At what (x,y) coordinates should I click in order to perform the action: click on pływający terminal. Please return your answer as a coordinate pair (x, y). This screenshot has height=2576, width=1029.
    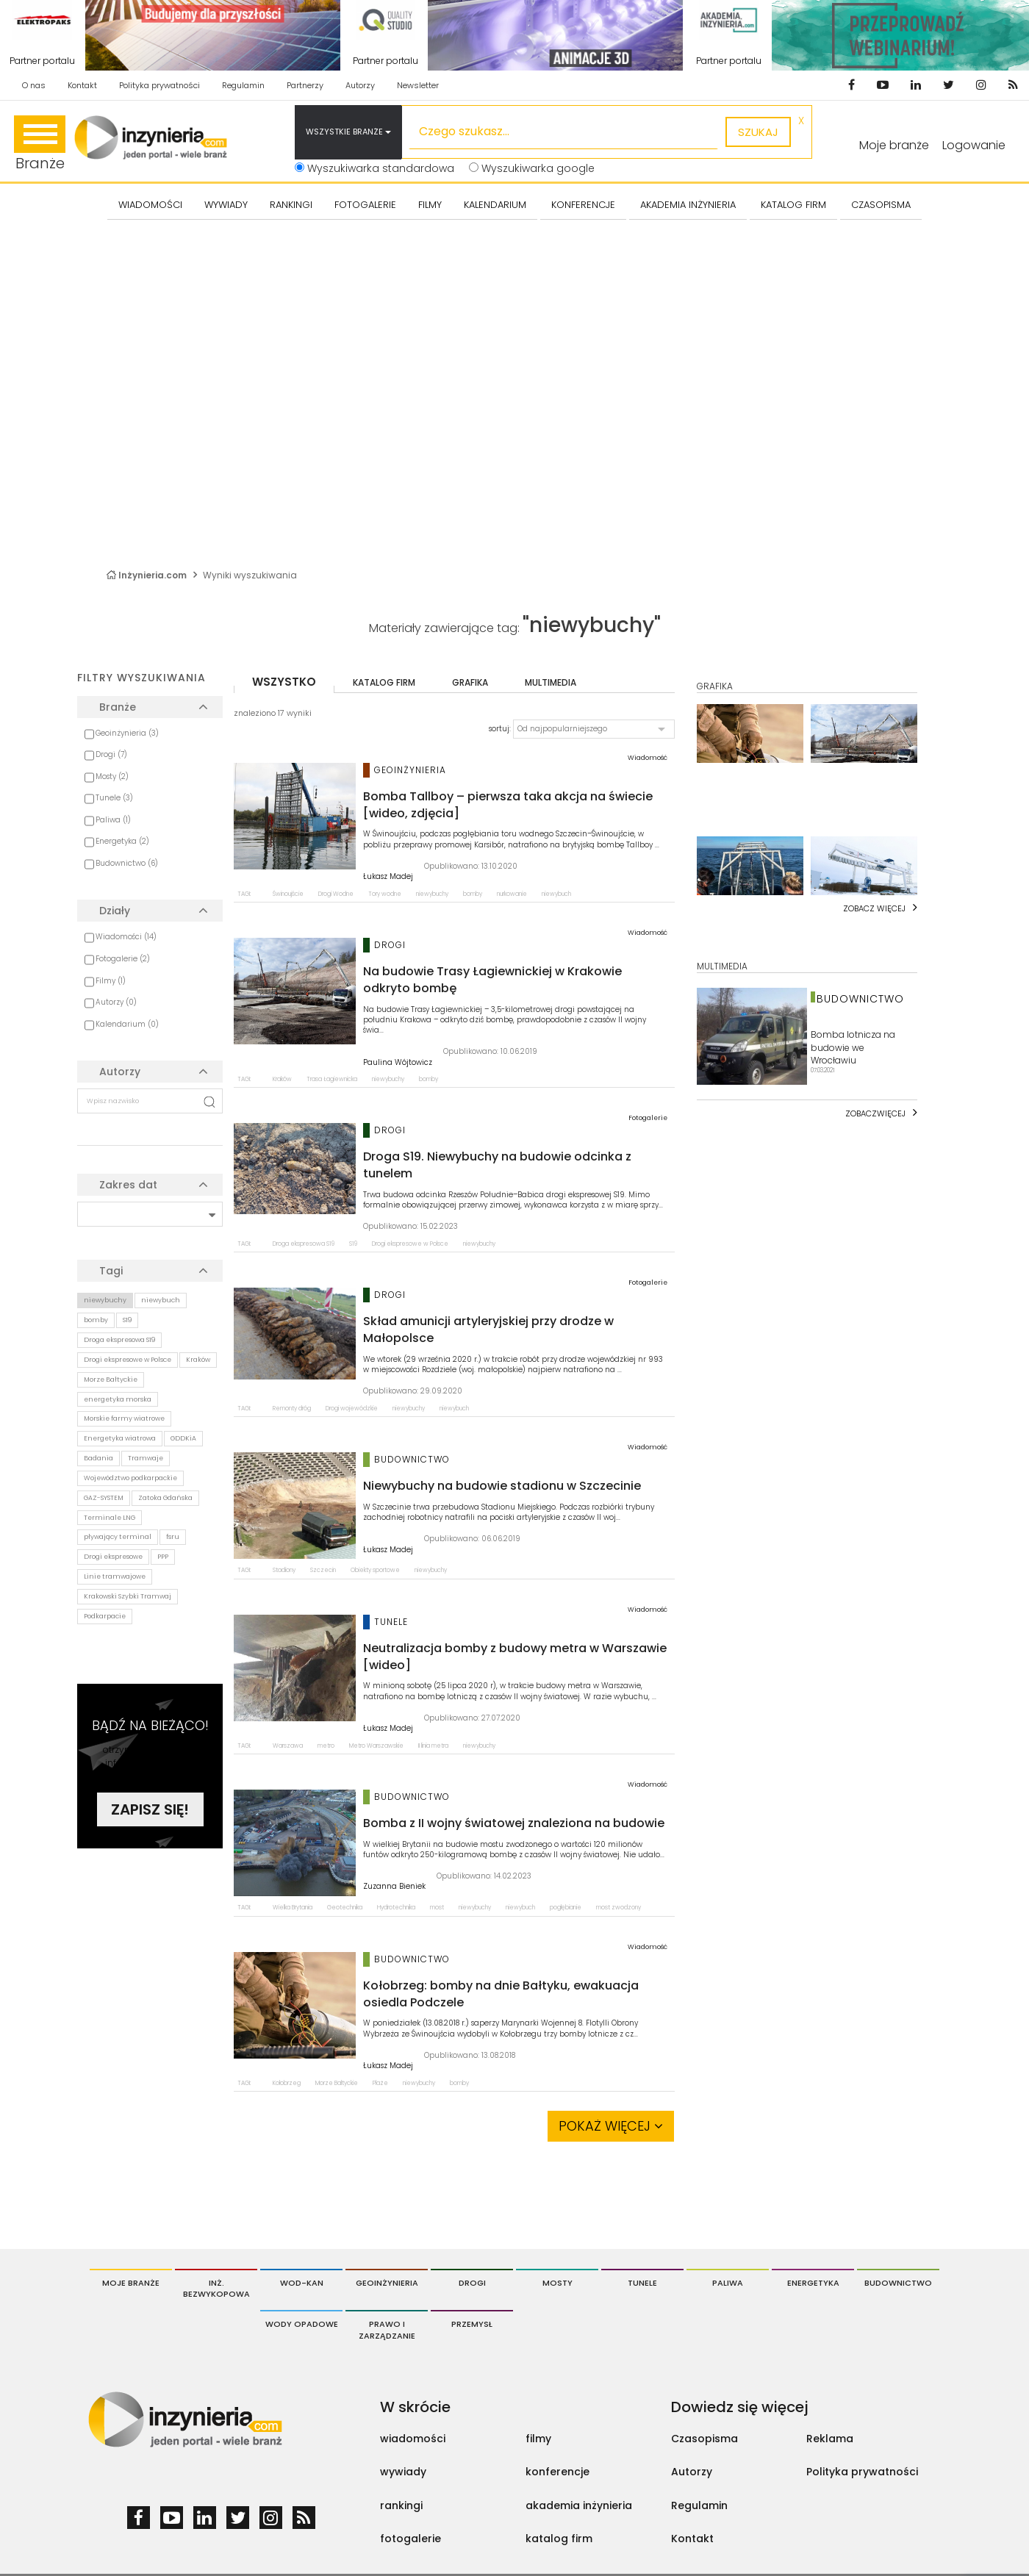
    Looking at the image, I should click on (117, 1536).